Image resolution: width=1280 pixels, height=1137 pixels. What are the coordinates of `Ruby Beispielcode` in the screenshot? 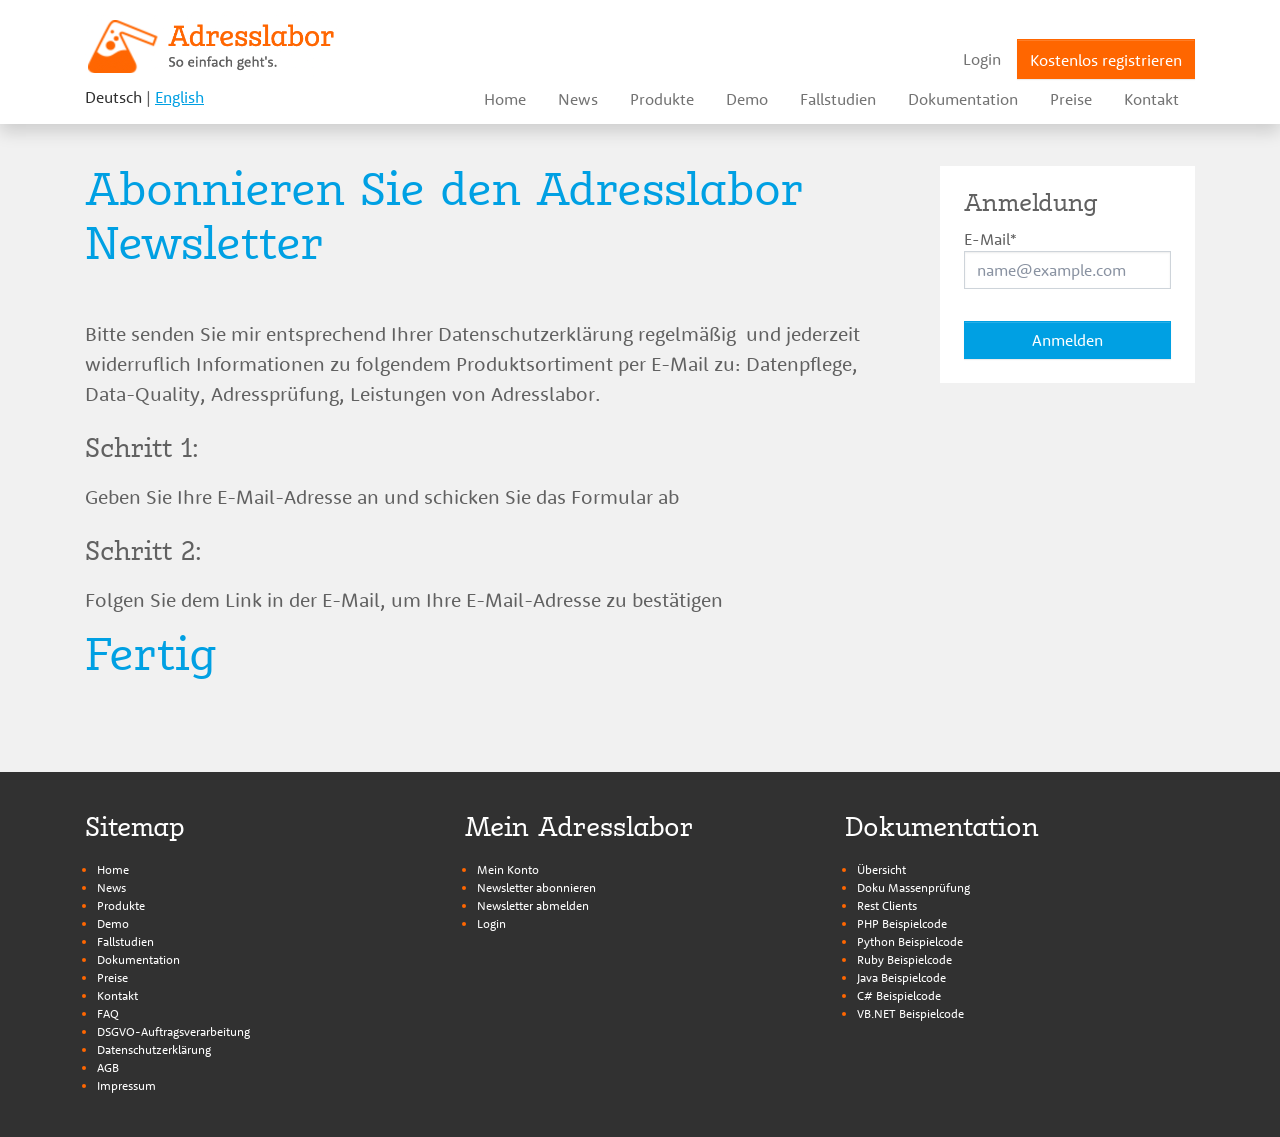 It's located at (904, 959).